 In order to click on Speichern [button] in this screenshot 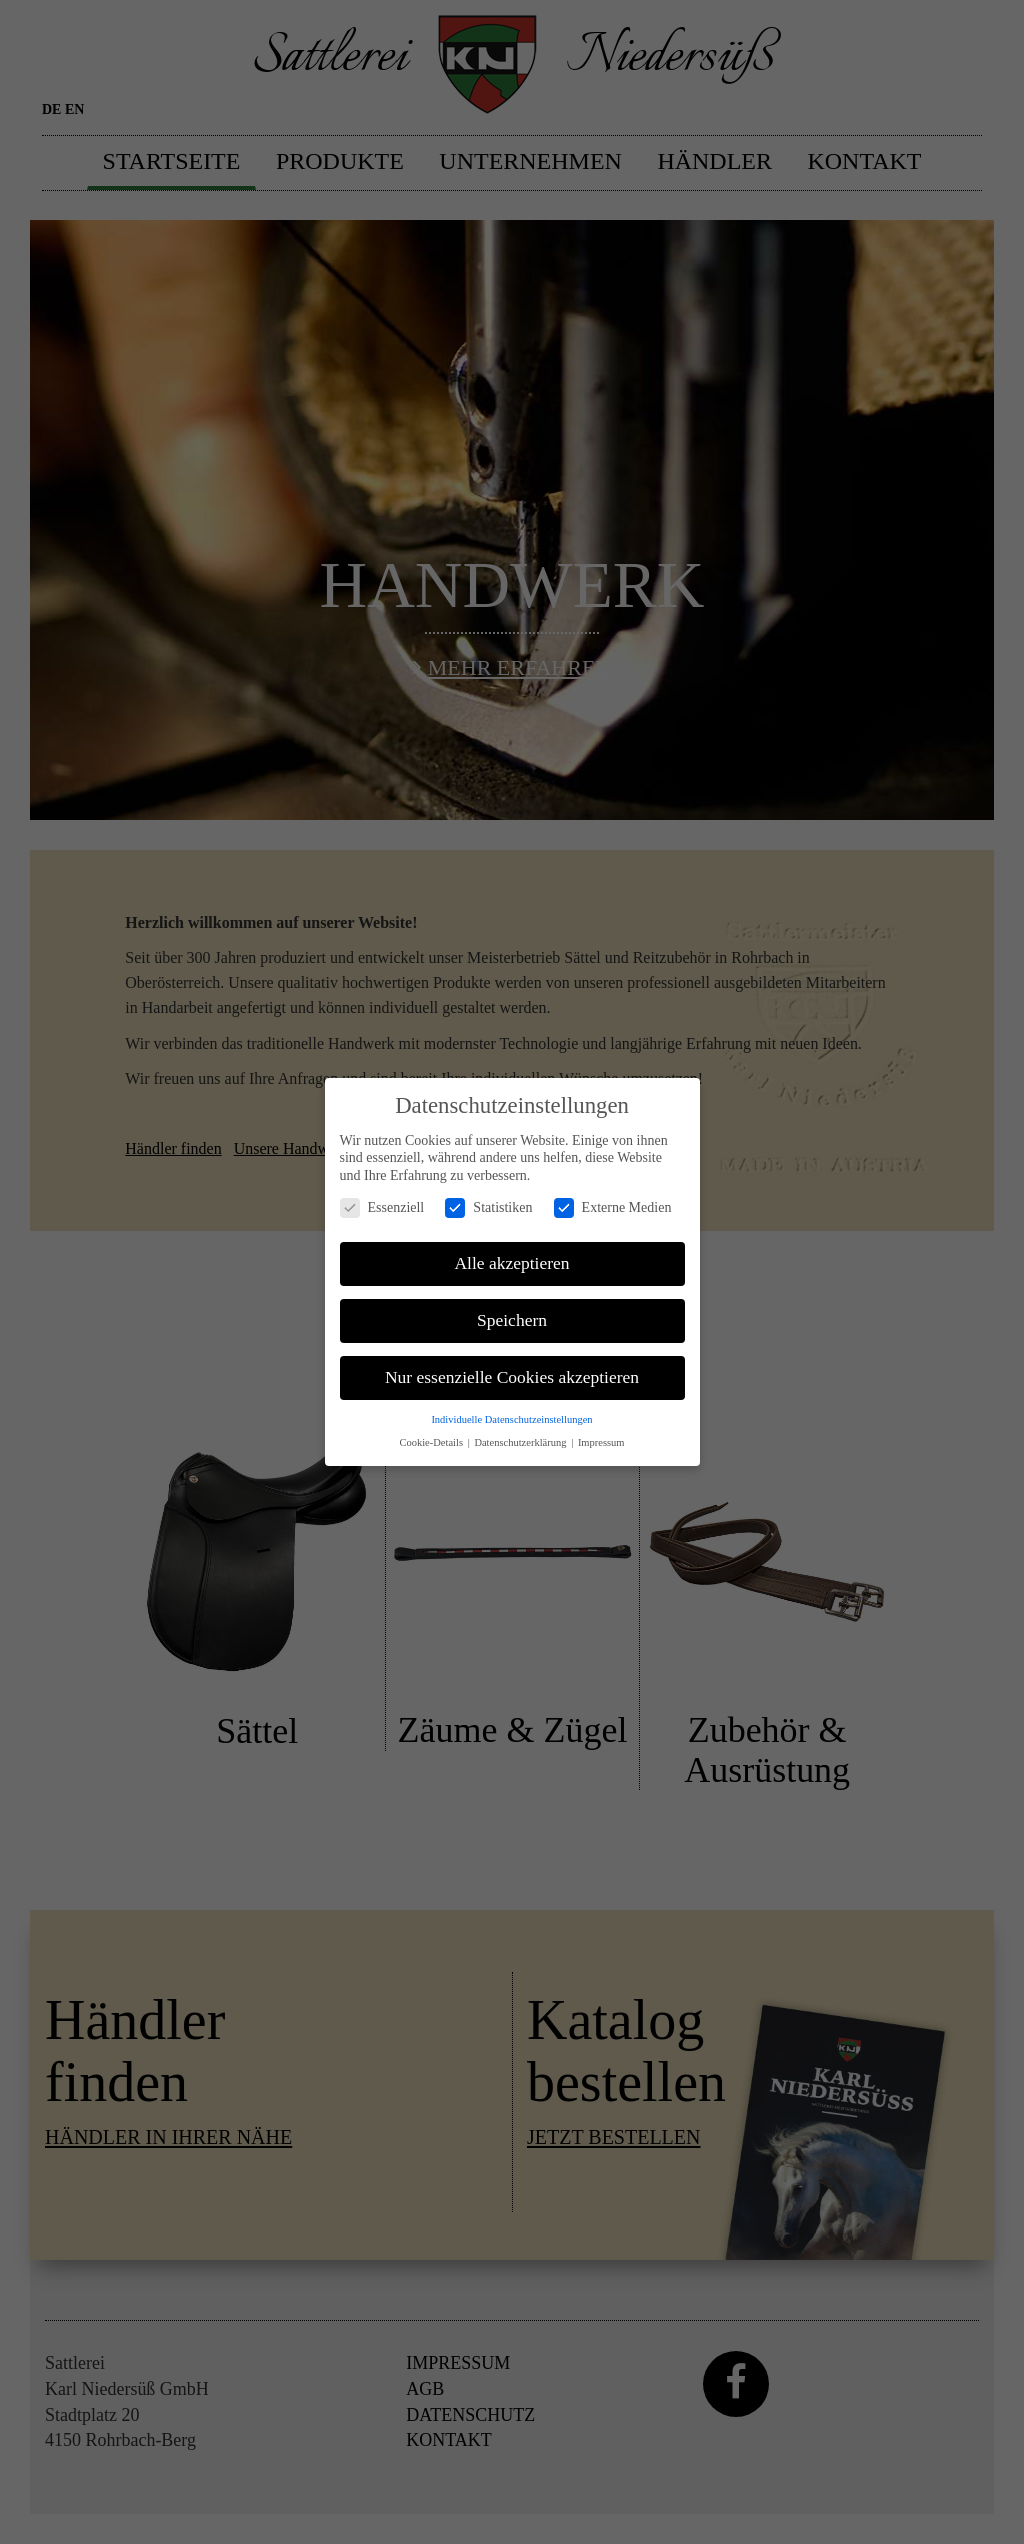, I will do `click(512, 1309)`.